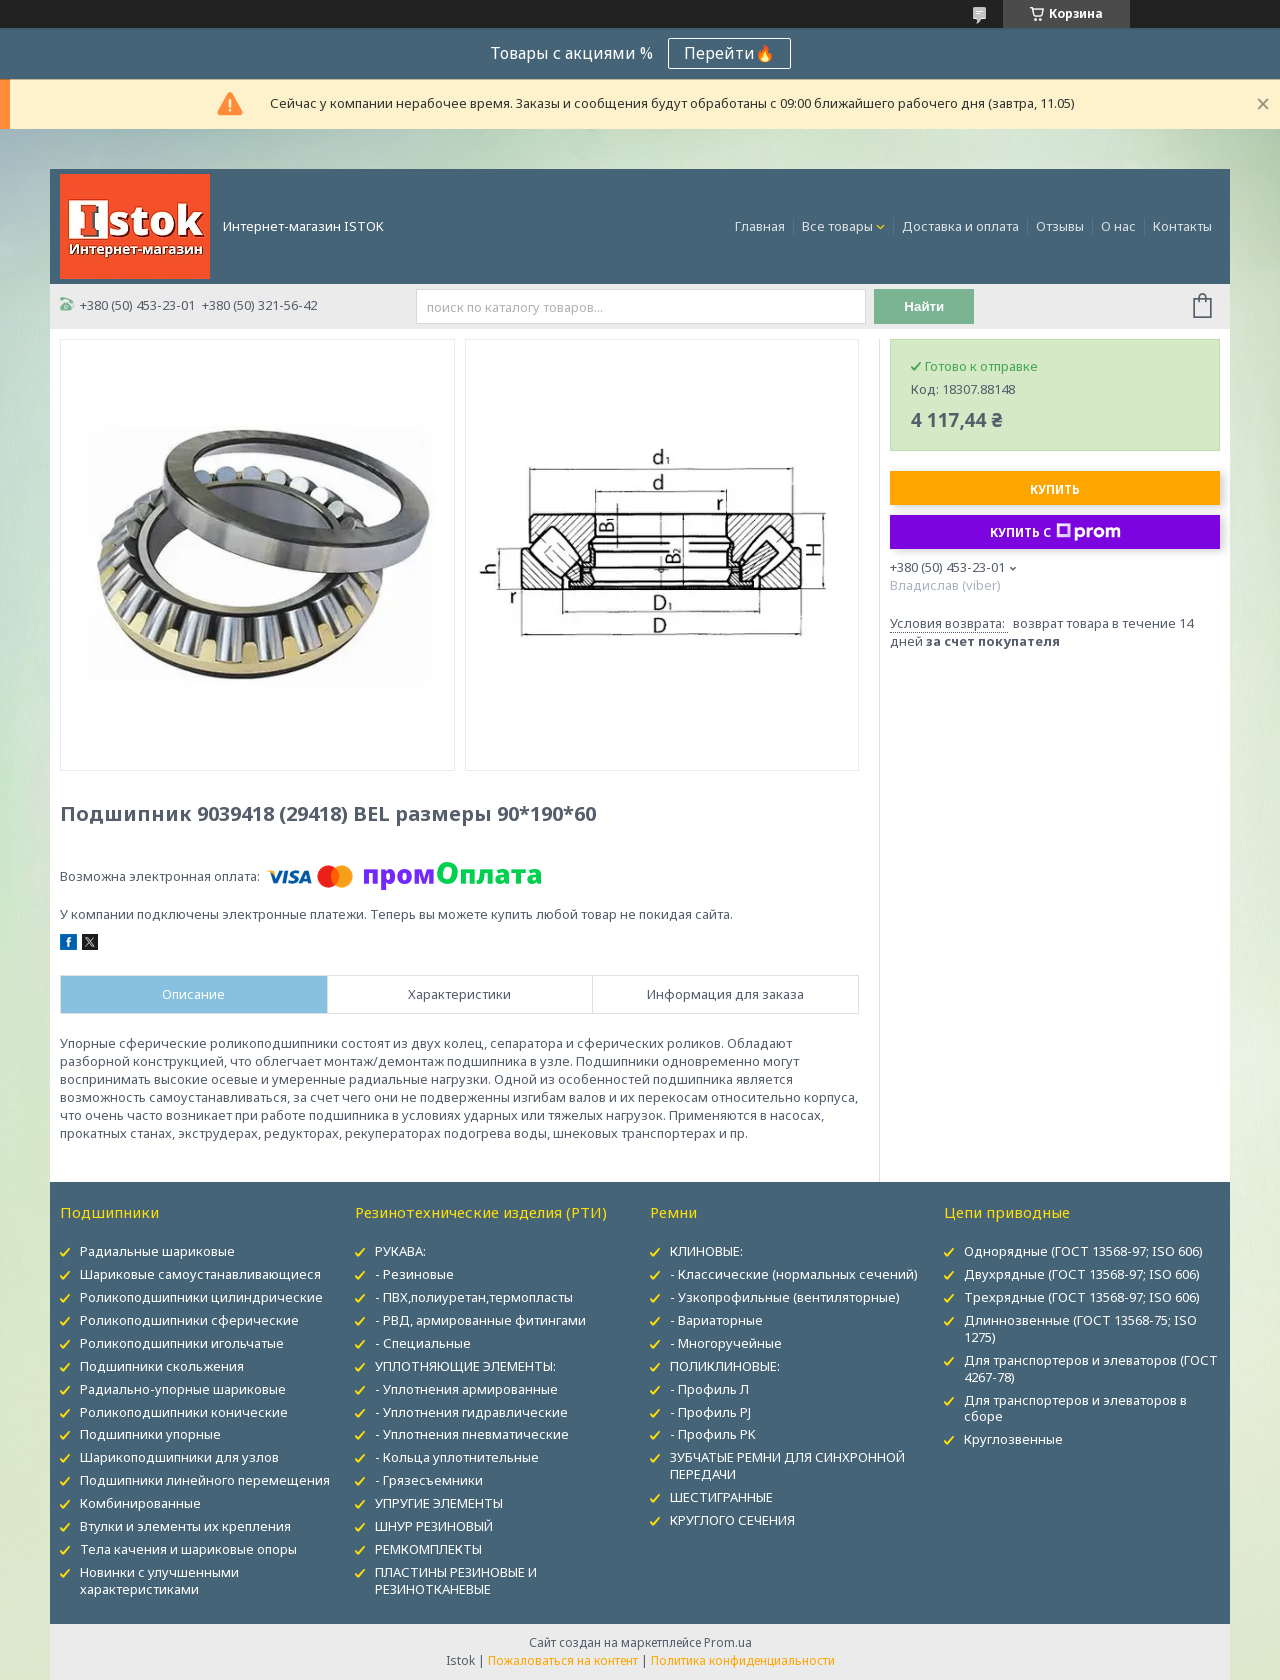 This screenshot has width=1280, height=1680. Describe the element at coordinates (183, 1389) in the screenshot. I see `Радиально-упорные шариковые` at that location.